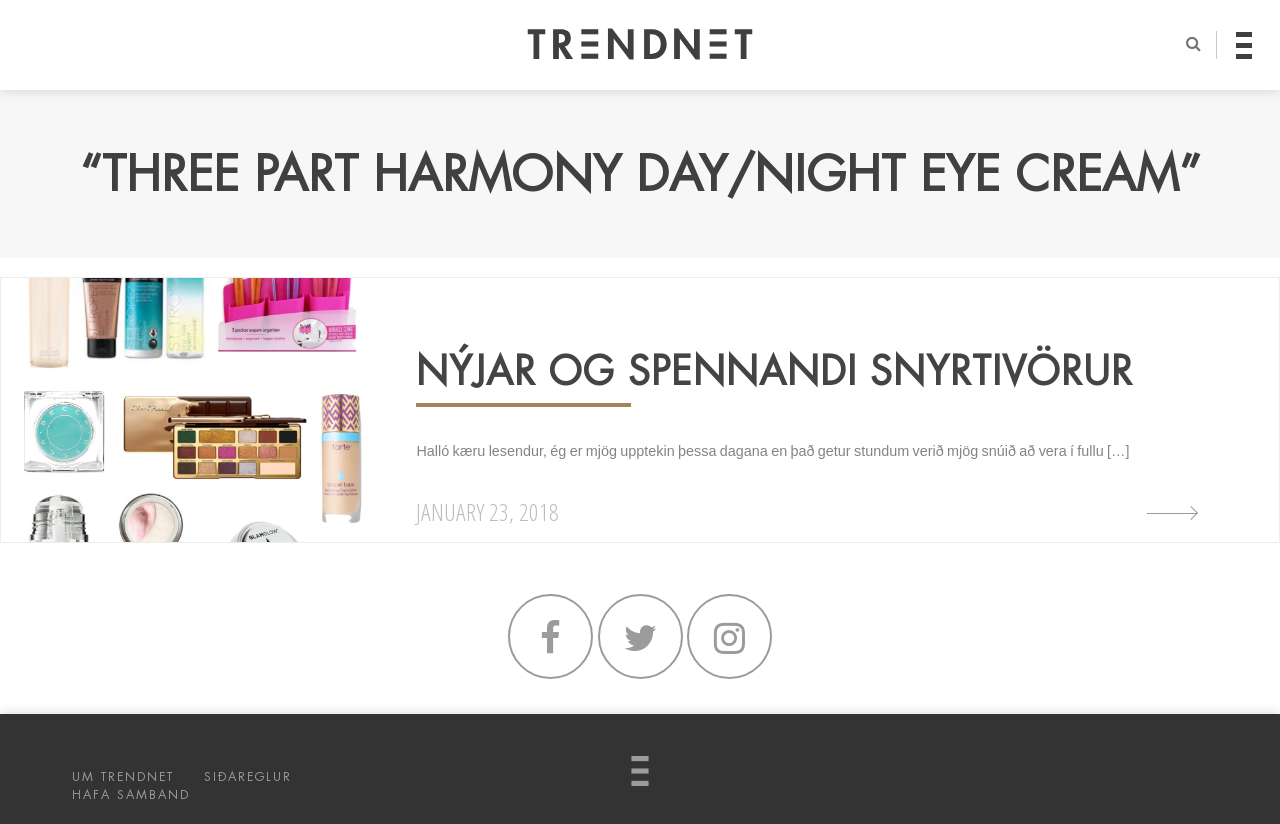 This screenshot has height=824, width=1280. Describe the element at coordinates (248, 777) in the screenshot. I see `SIÐAREGLUR` at that location.